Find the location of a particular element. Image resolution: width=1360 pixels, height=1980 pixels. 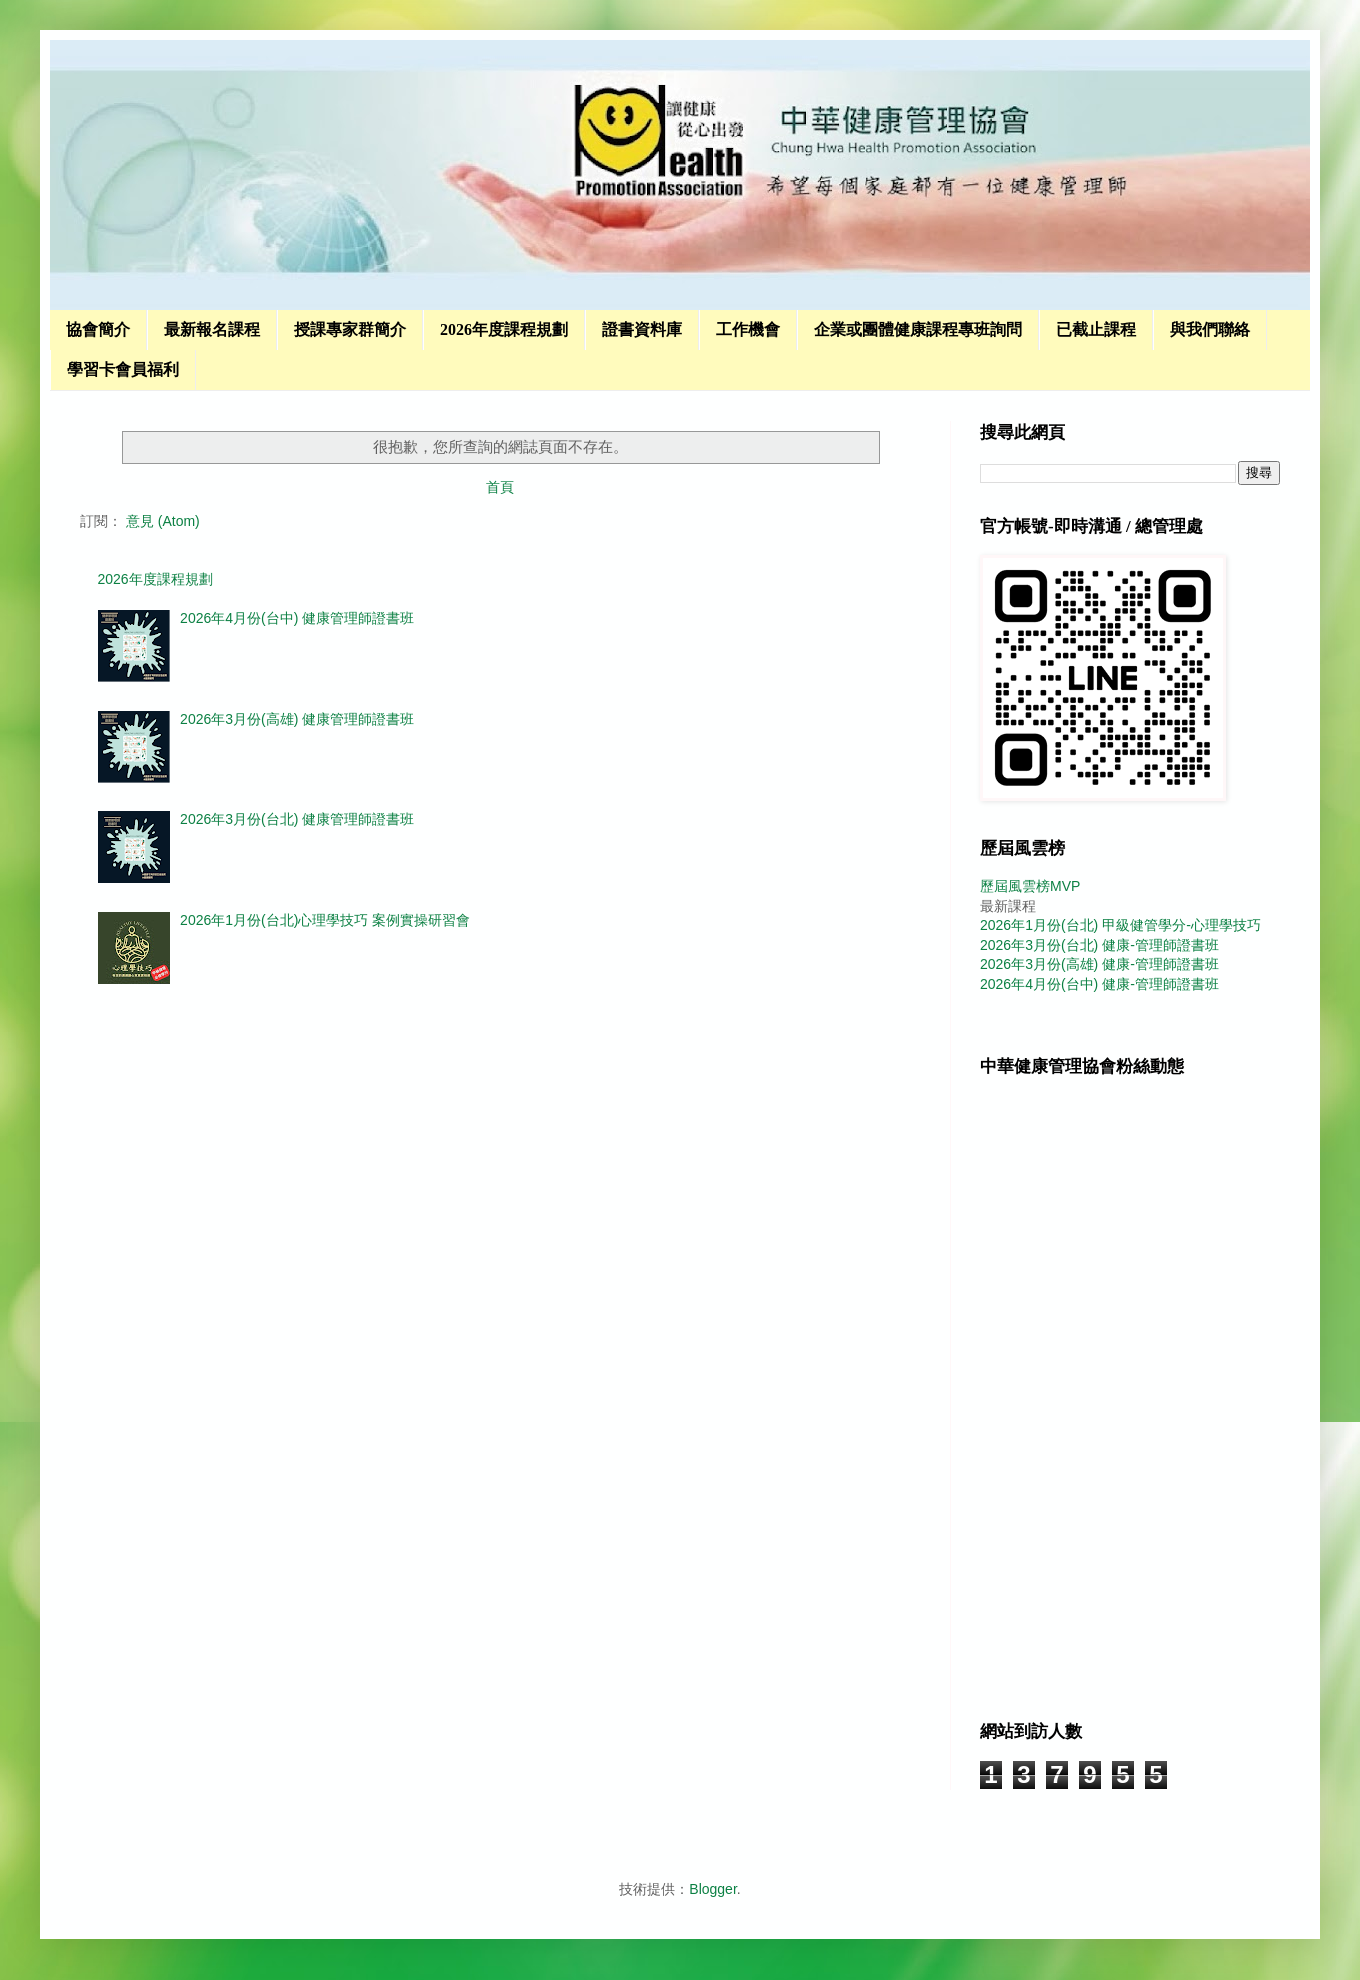

已截止課程 is located at coordinates (1096, 329).